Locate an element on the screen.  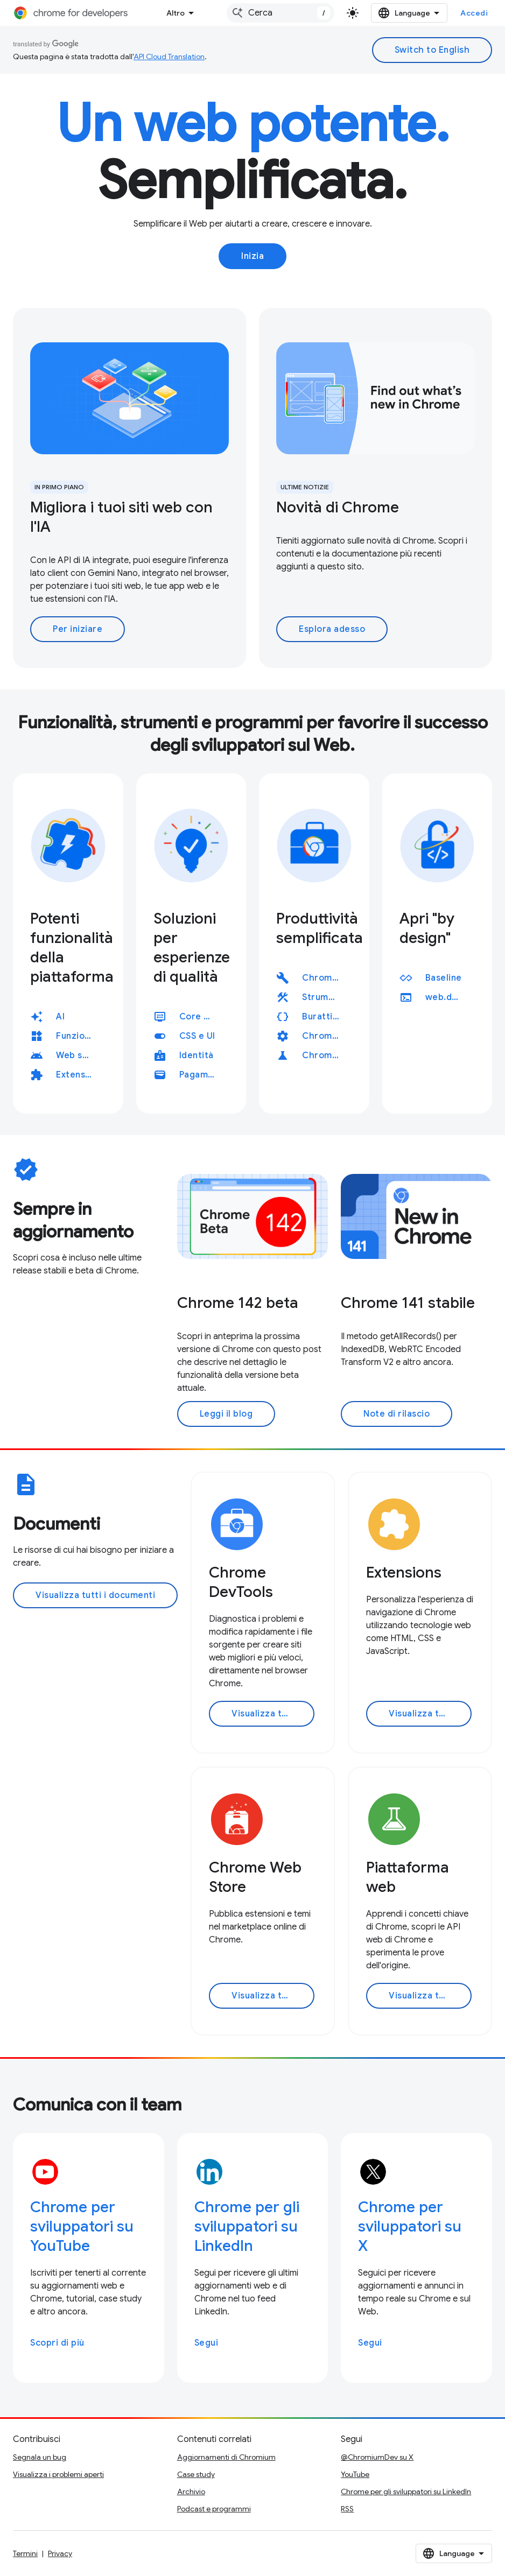
@ChromiumDev su X is located at coordinates (377, 2457).